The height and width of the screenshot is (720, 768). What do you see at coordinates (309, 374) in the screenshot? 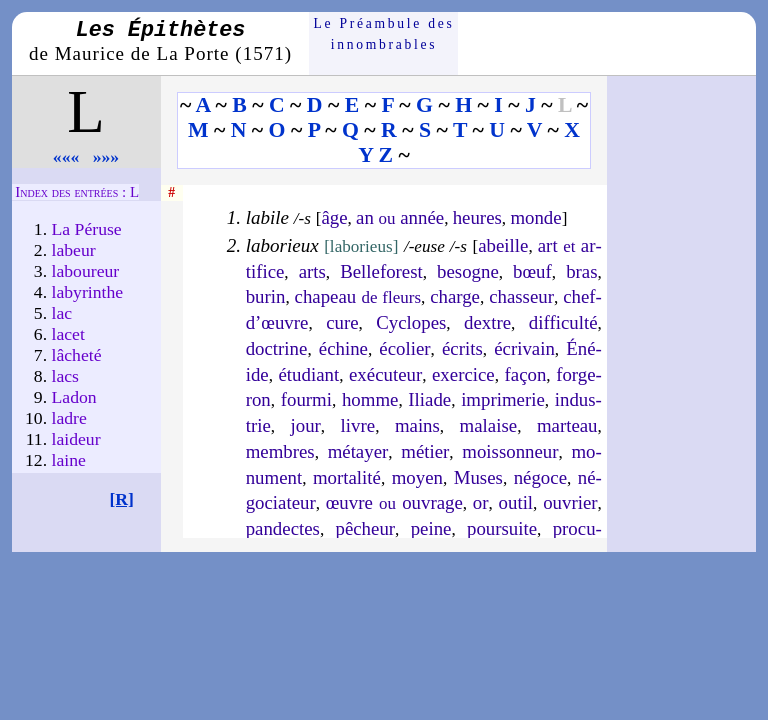
I see `étu­diant` at bounding box center [309, 374].